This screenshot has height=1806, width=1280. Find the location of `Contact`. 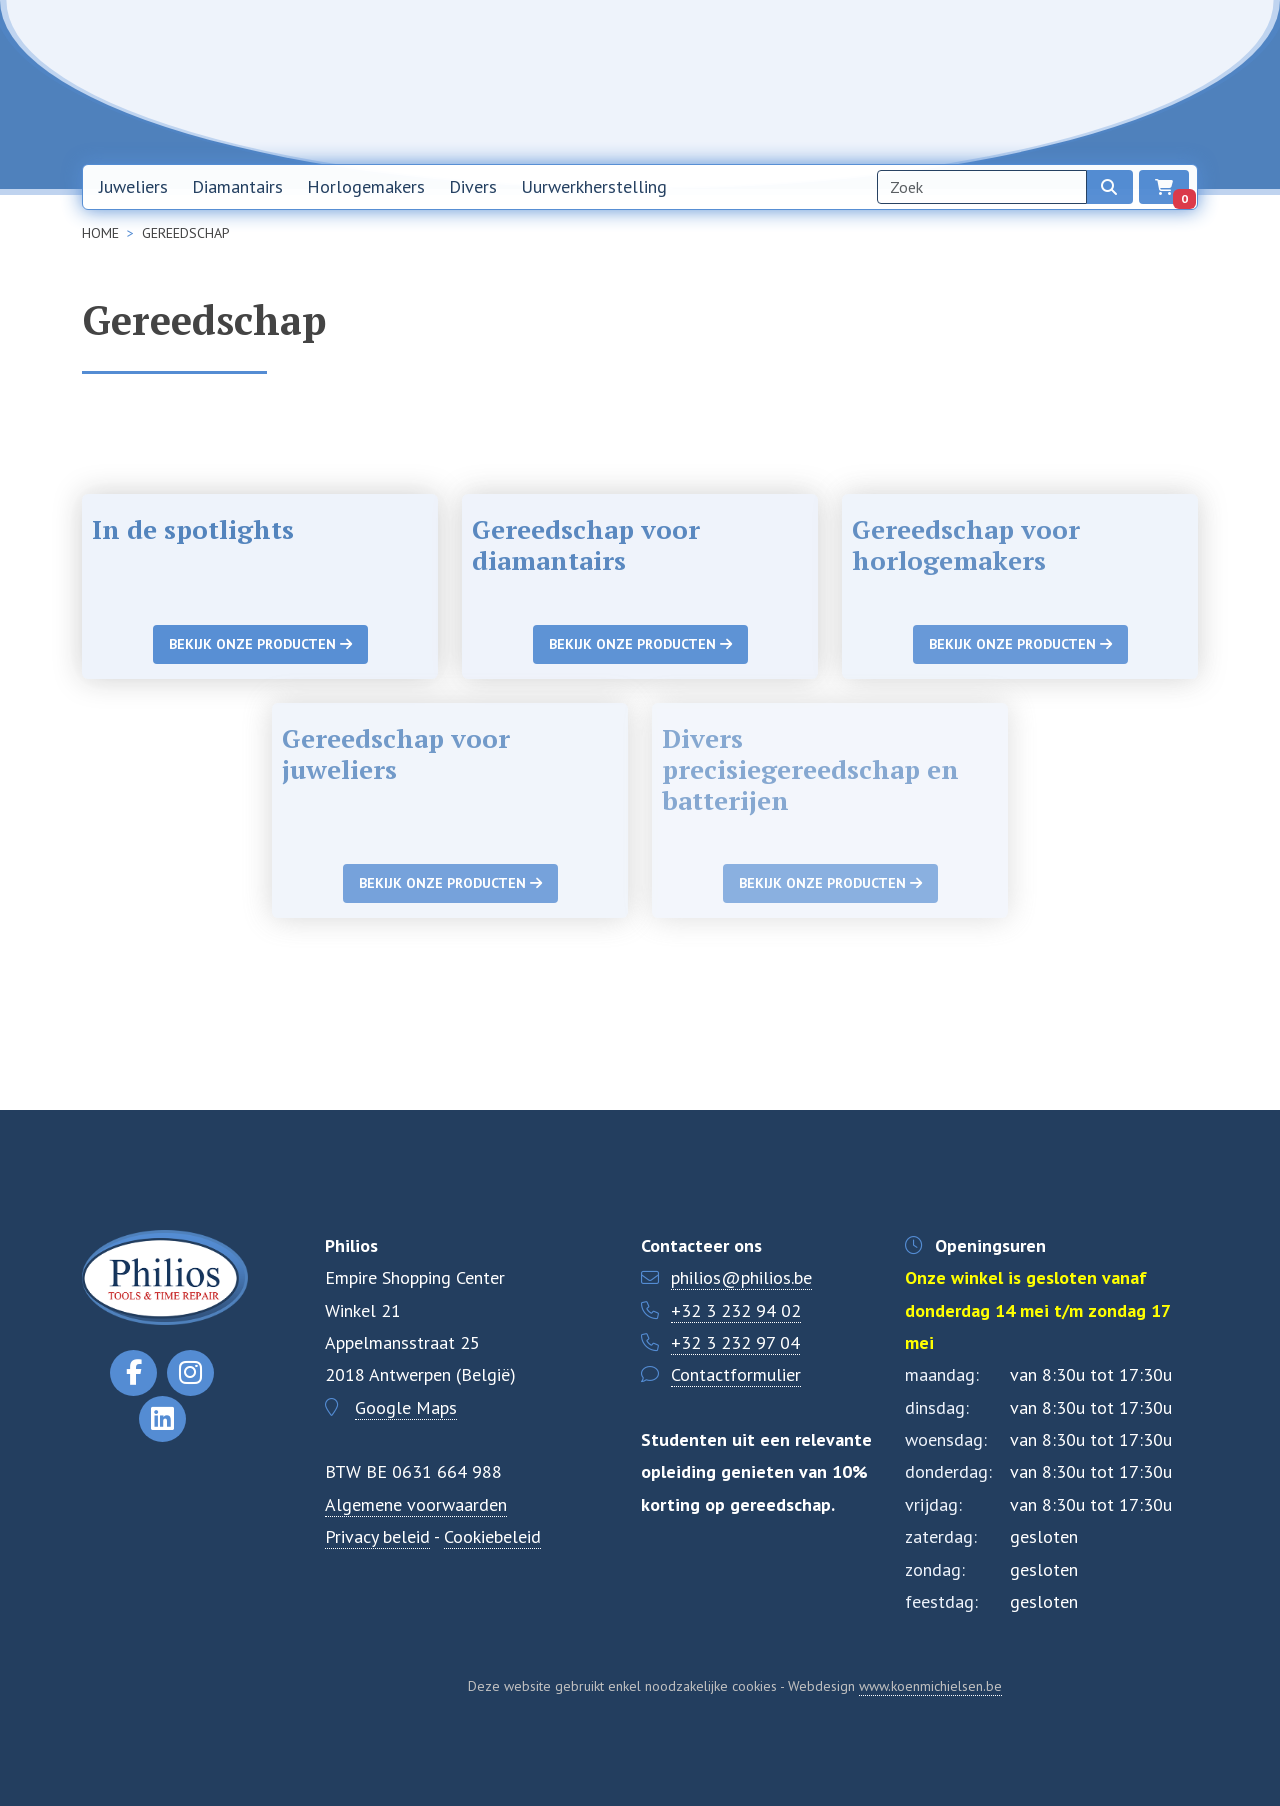

Contact is located at coordinates (1041, 81).